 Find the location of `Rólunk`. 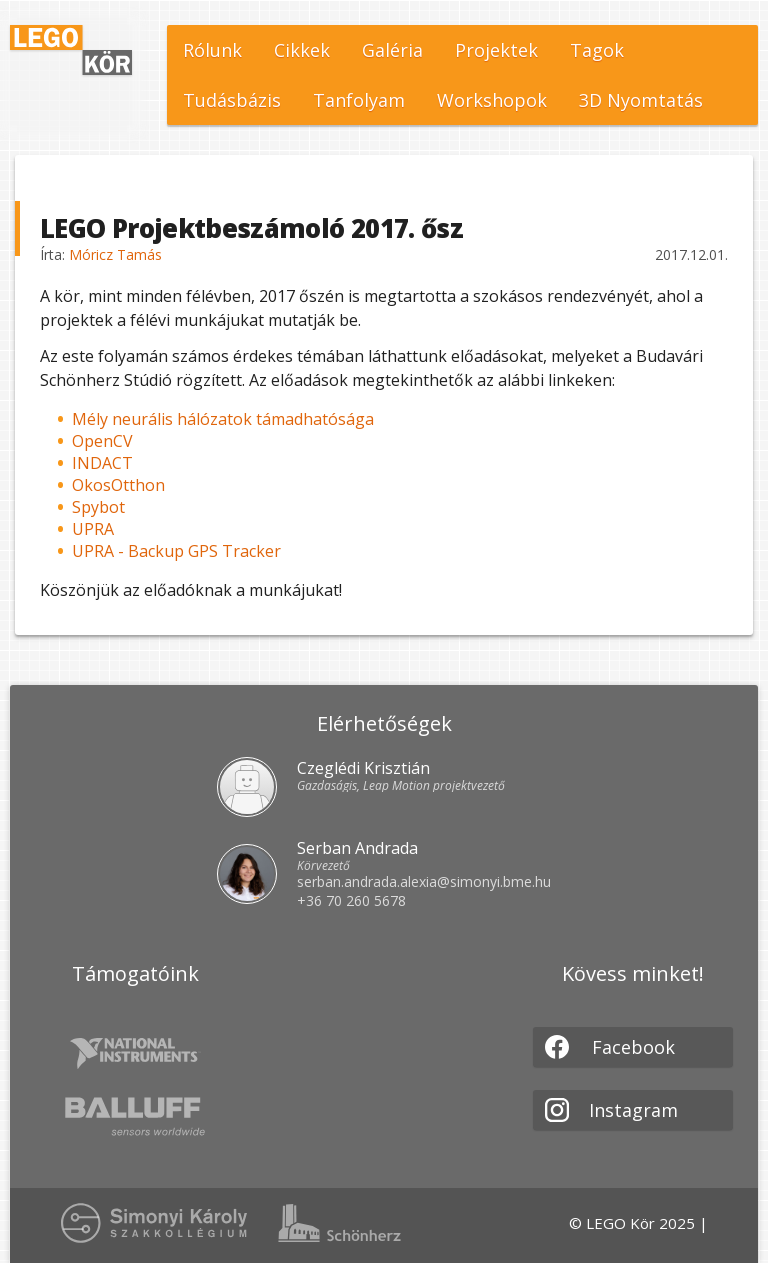

Rólunk is located at coordinates (212, 50).